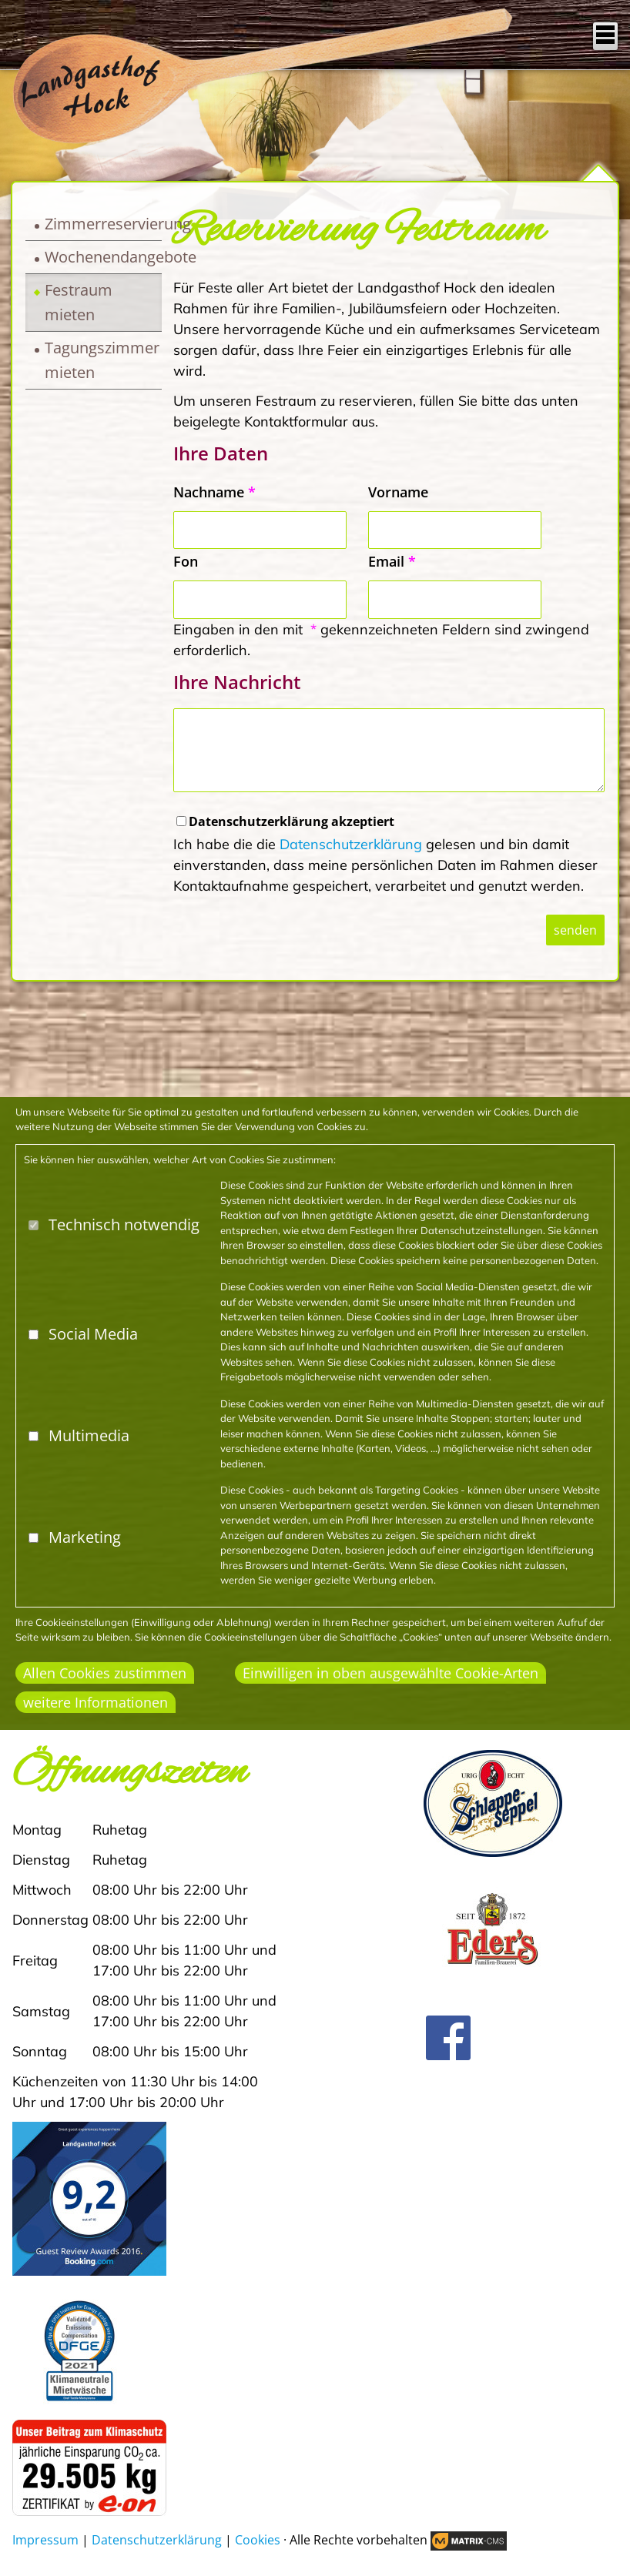 The image size is (630, 2576). I want to click on Datenschutzerklärung akzeptiert, so click(291, 821).